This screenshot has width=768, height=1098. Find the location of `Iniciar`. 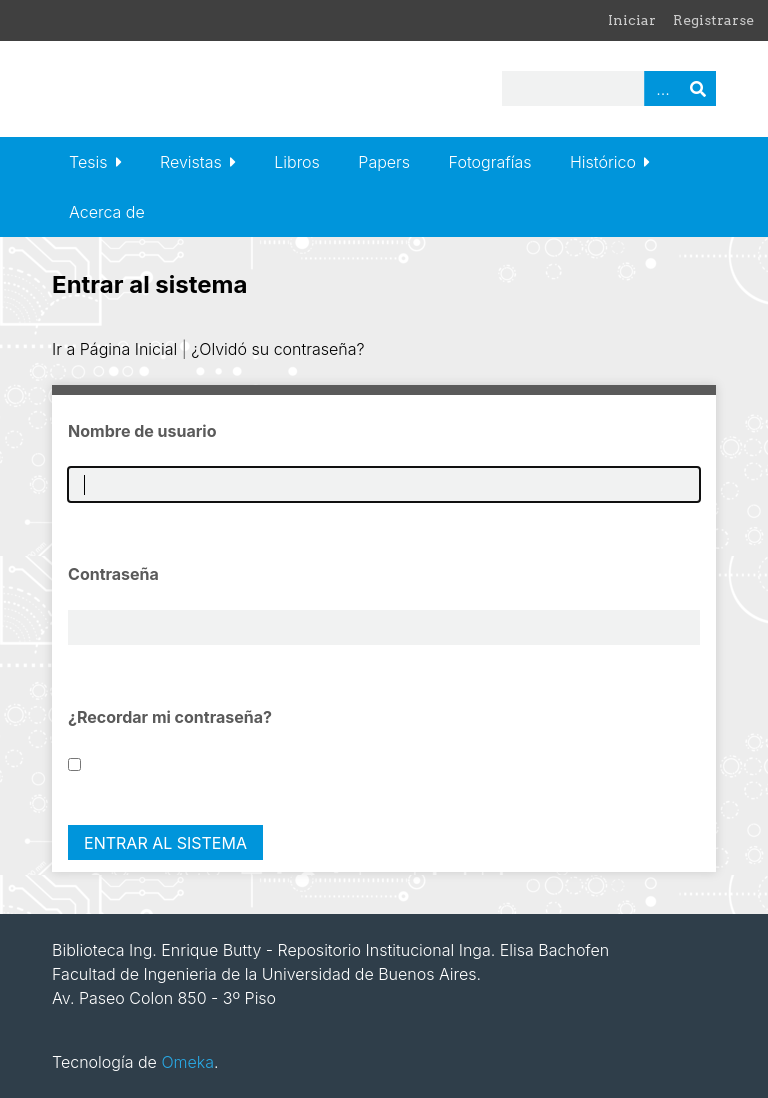

Iniciar is located at coordinates (632, 20).